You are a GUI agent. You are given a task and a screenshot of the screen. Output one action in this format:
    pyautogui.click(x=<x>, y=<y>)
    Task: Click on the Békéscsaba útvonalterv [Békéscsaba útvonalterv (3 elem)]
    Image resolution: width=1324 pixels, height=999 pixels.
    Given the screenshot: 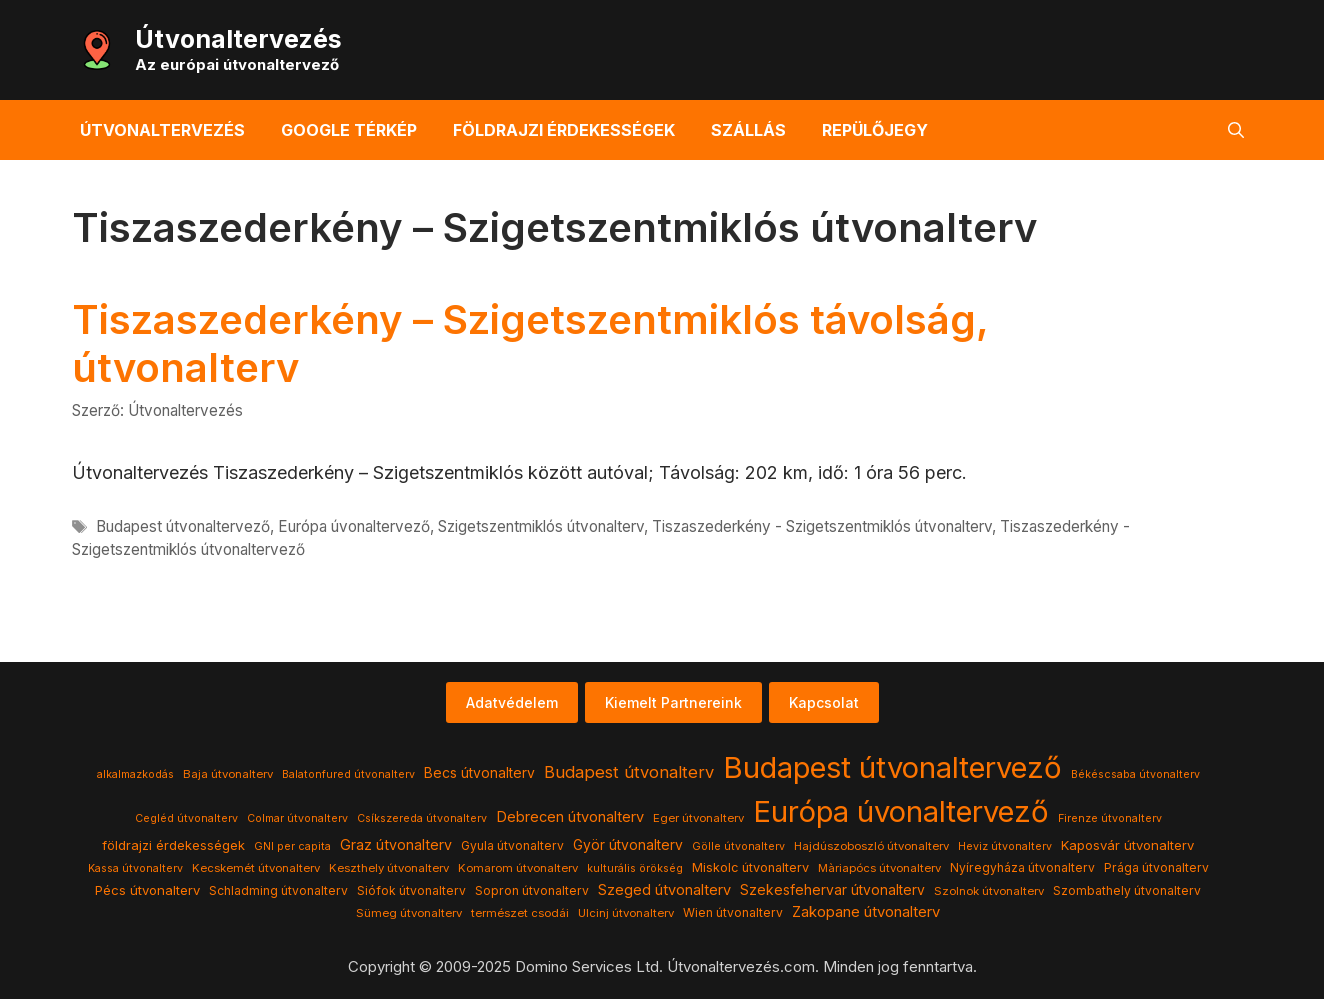 What is the action you would take?
    pyautogui.click(x=1135, y=774)
    